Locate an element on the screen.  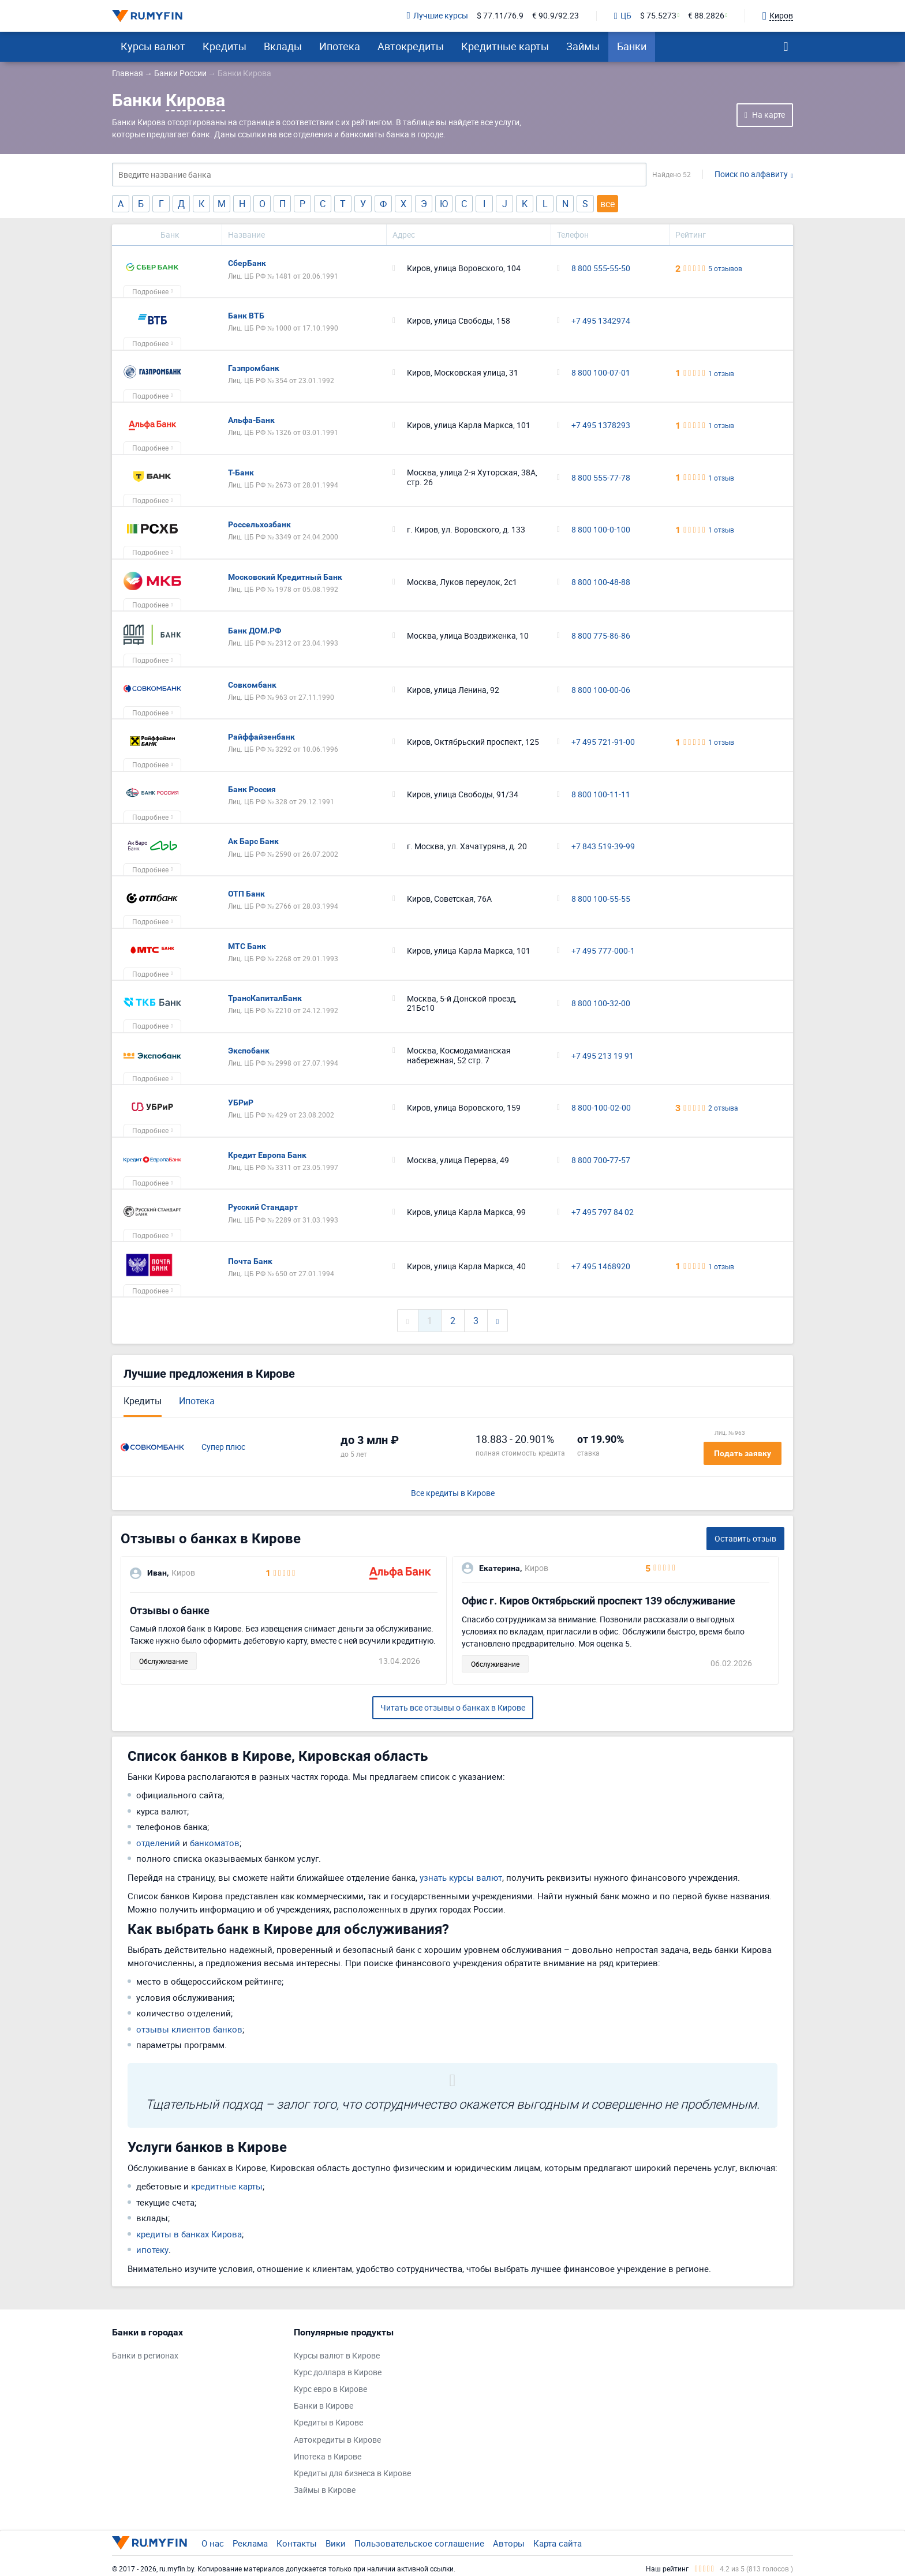
Кредиты для бизнеса в Кирове is located at coordinates (352, 2473).